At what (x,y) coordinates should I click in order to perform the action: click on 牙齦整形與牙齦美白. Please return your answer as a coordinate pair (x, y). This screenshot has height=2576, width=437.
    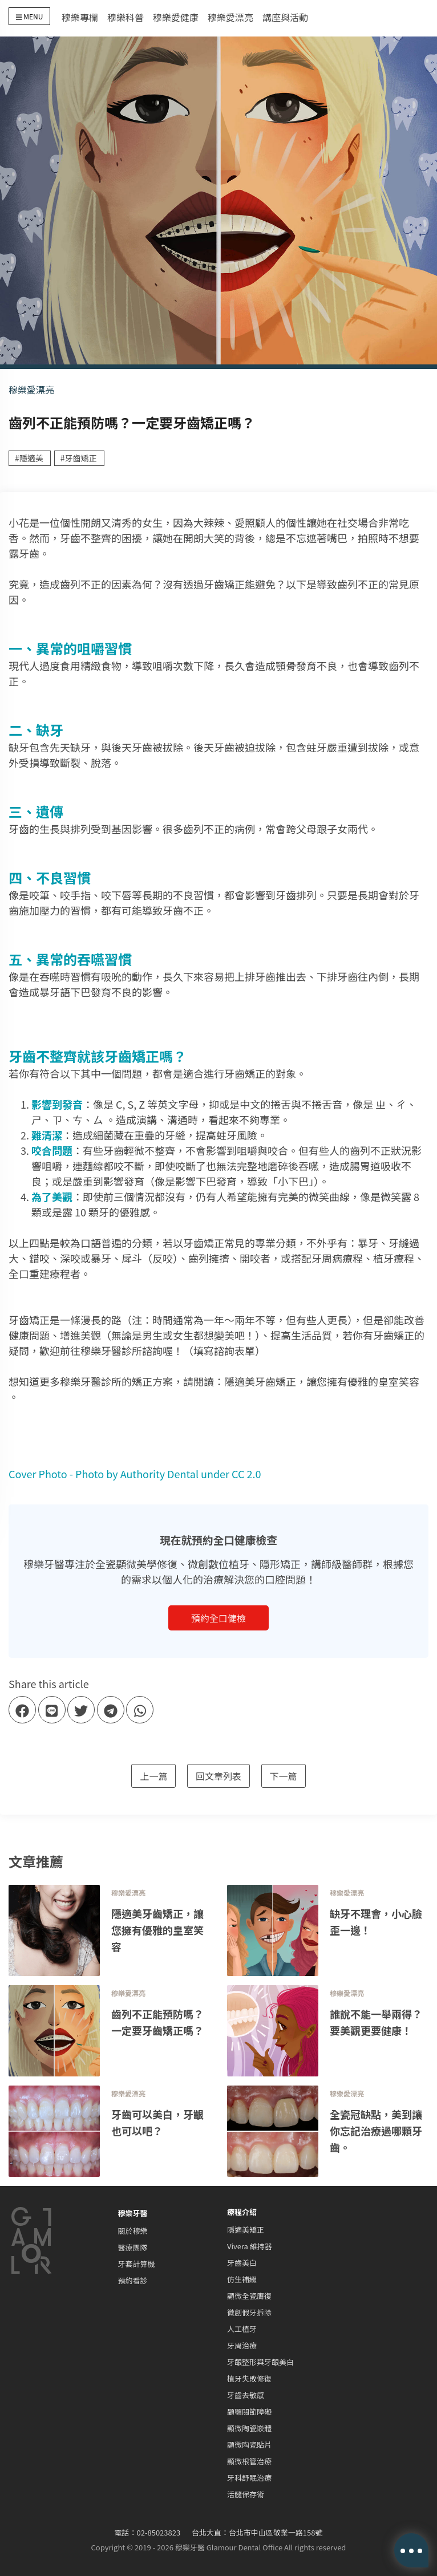
    Looking at the image, I should click on (260, 2361).